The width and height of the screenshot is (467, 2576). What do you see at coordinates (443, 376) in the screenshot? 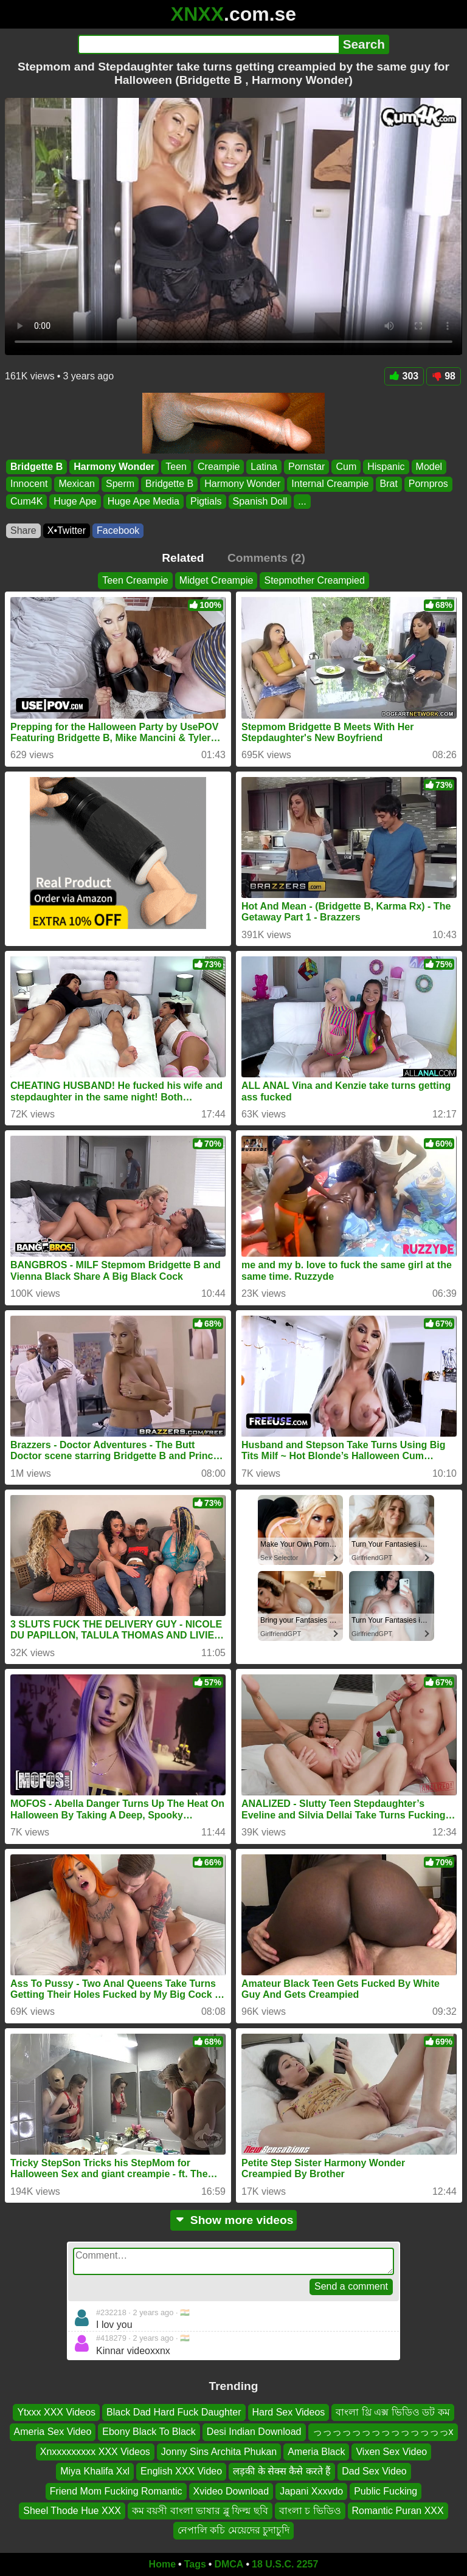
I see `98` at bounding box center [443, 376].